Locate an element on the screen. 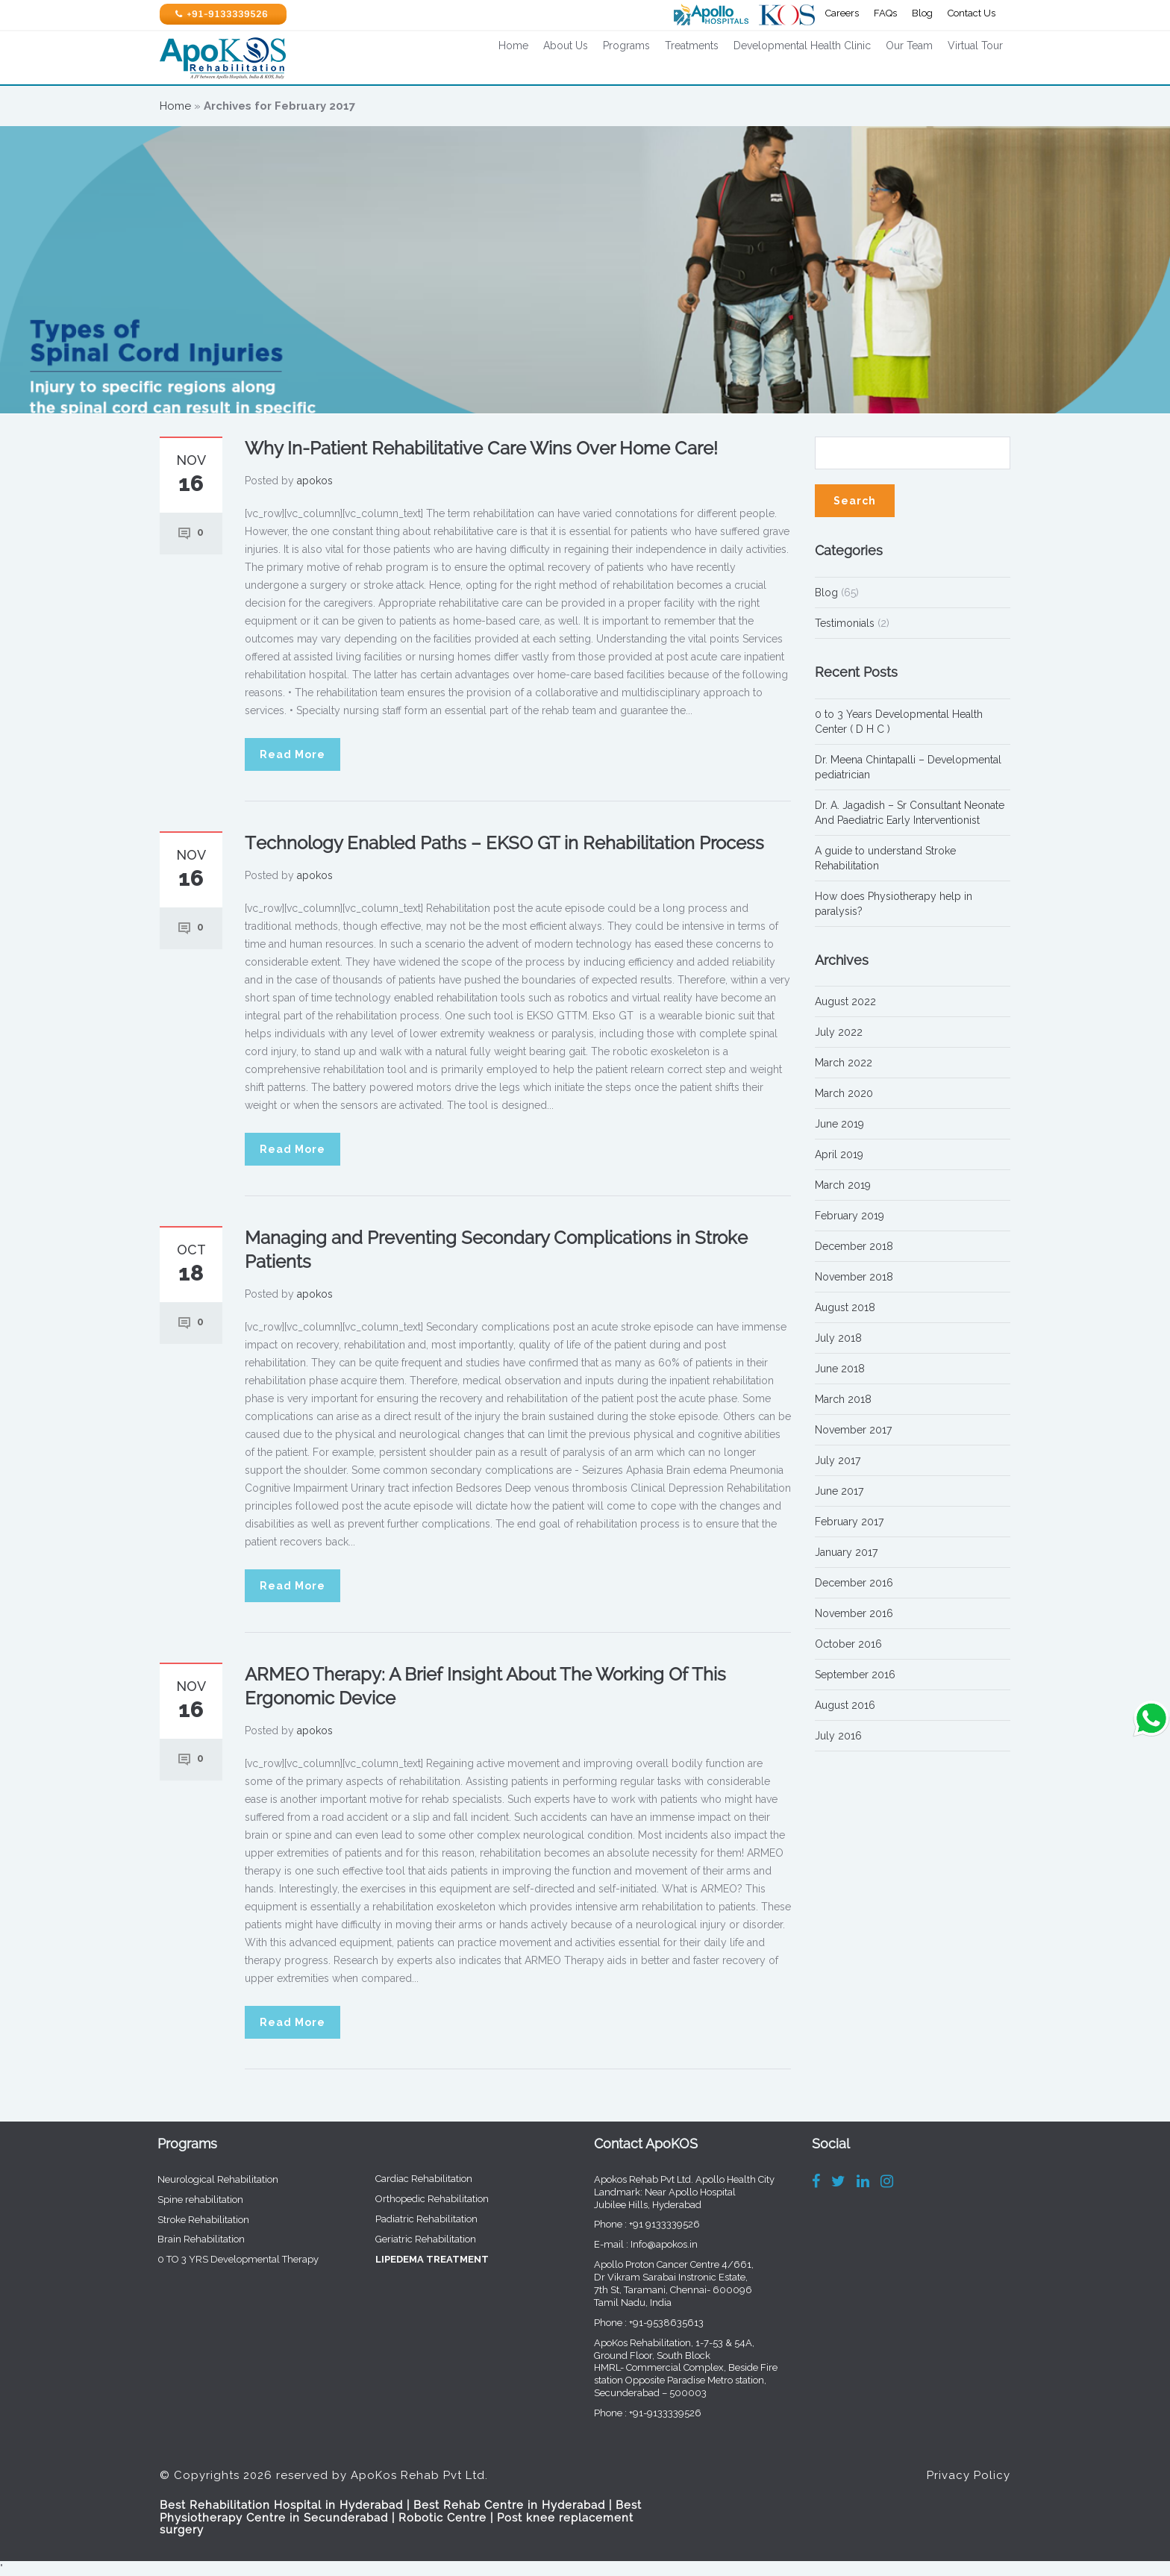 This screenshot has height=2576, width=1170. August 2022 is located at coordinates (845, 1001).